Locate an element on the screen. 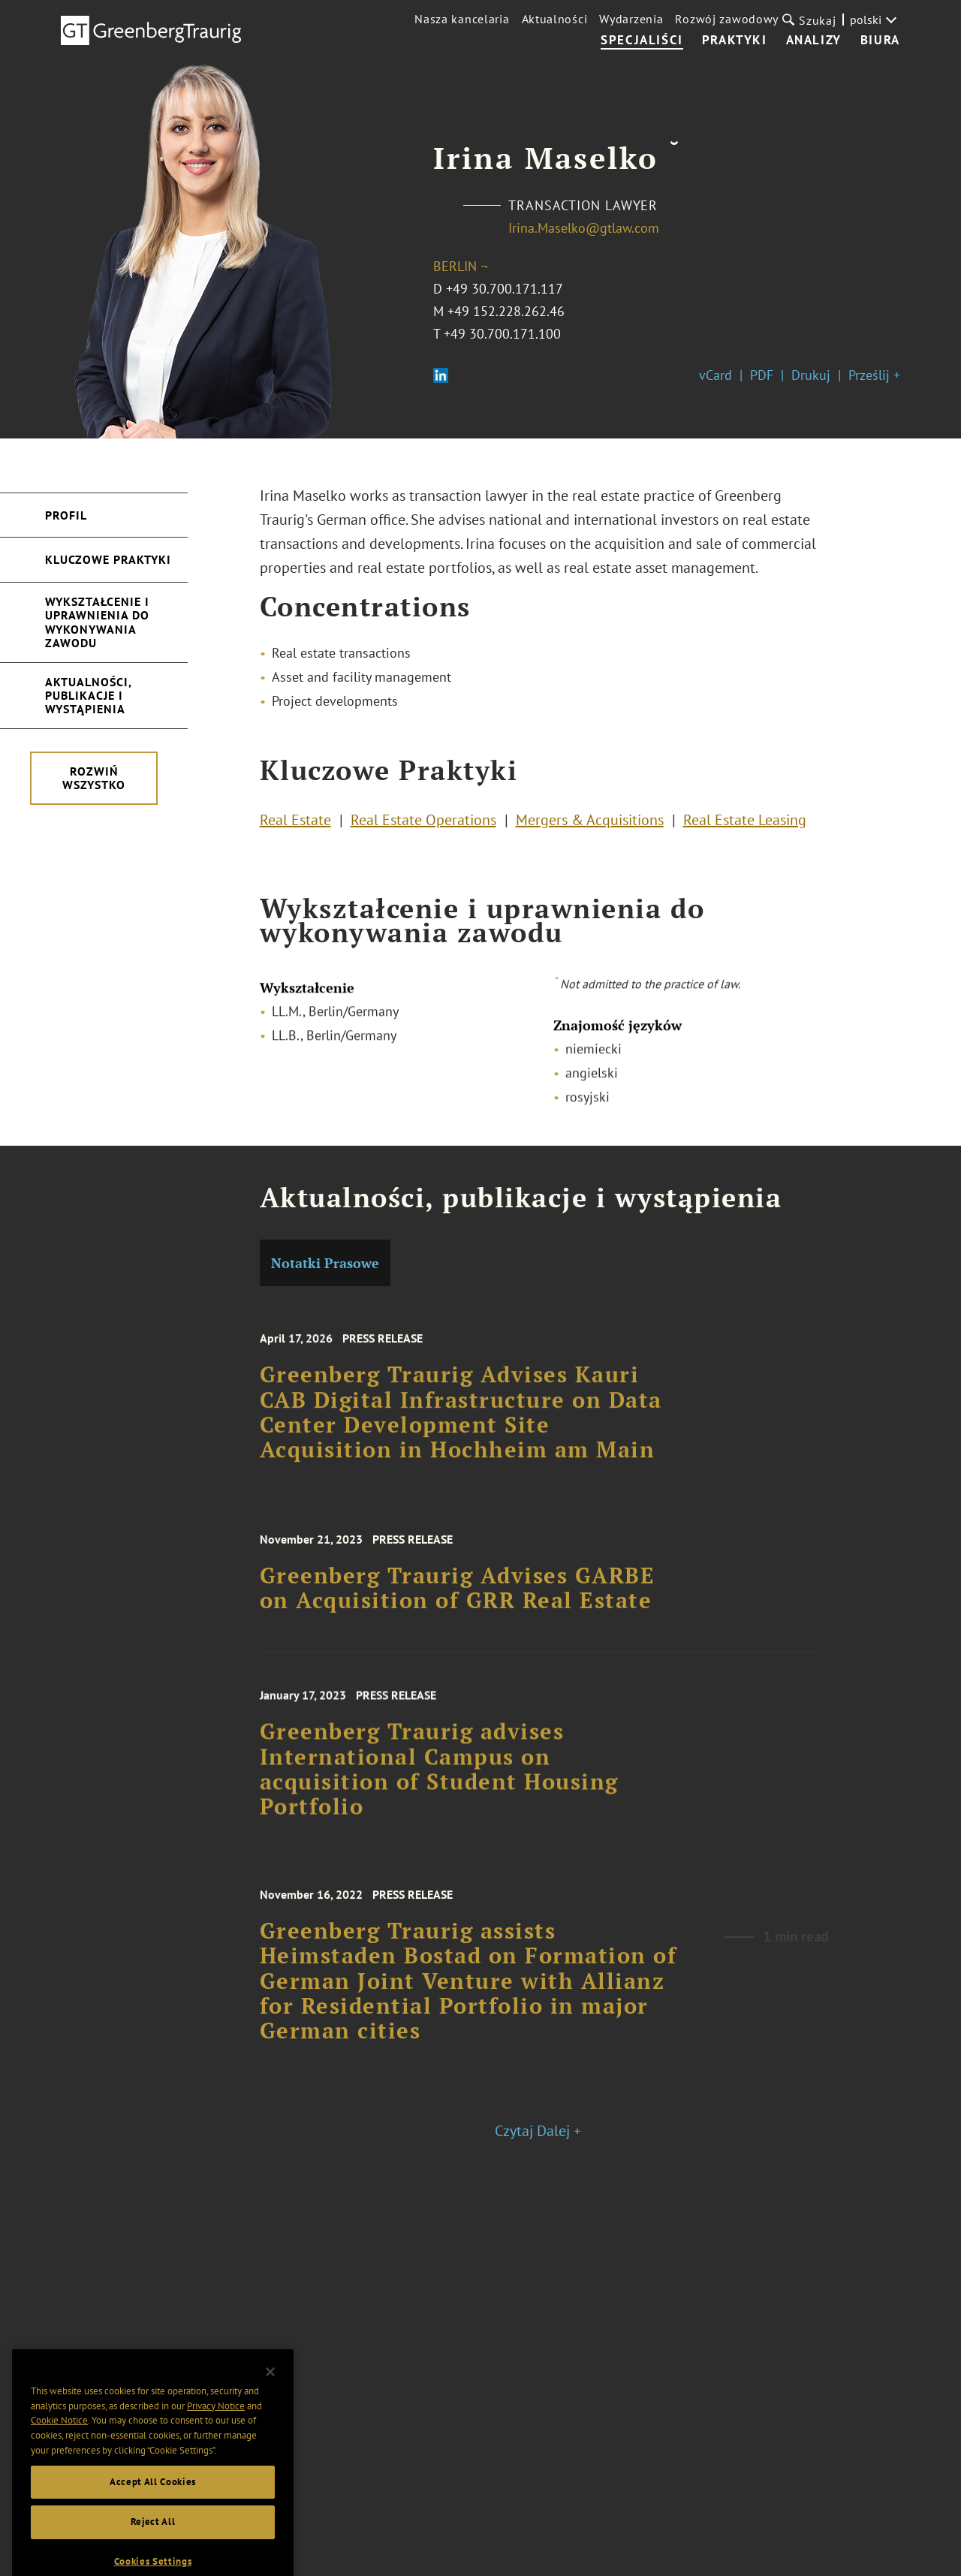 This screenshot has width=961, height=2576. Drukuj is located at coordinates (810, 375).